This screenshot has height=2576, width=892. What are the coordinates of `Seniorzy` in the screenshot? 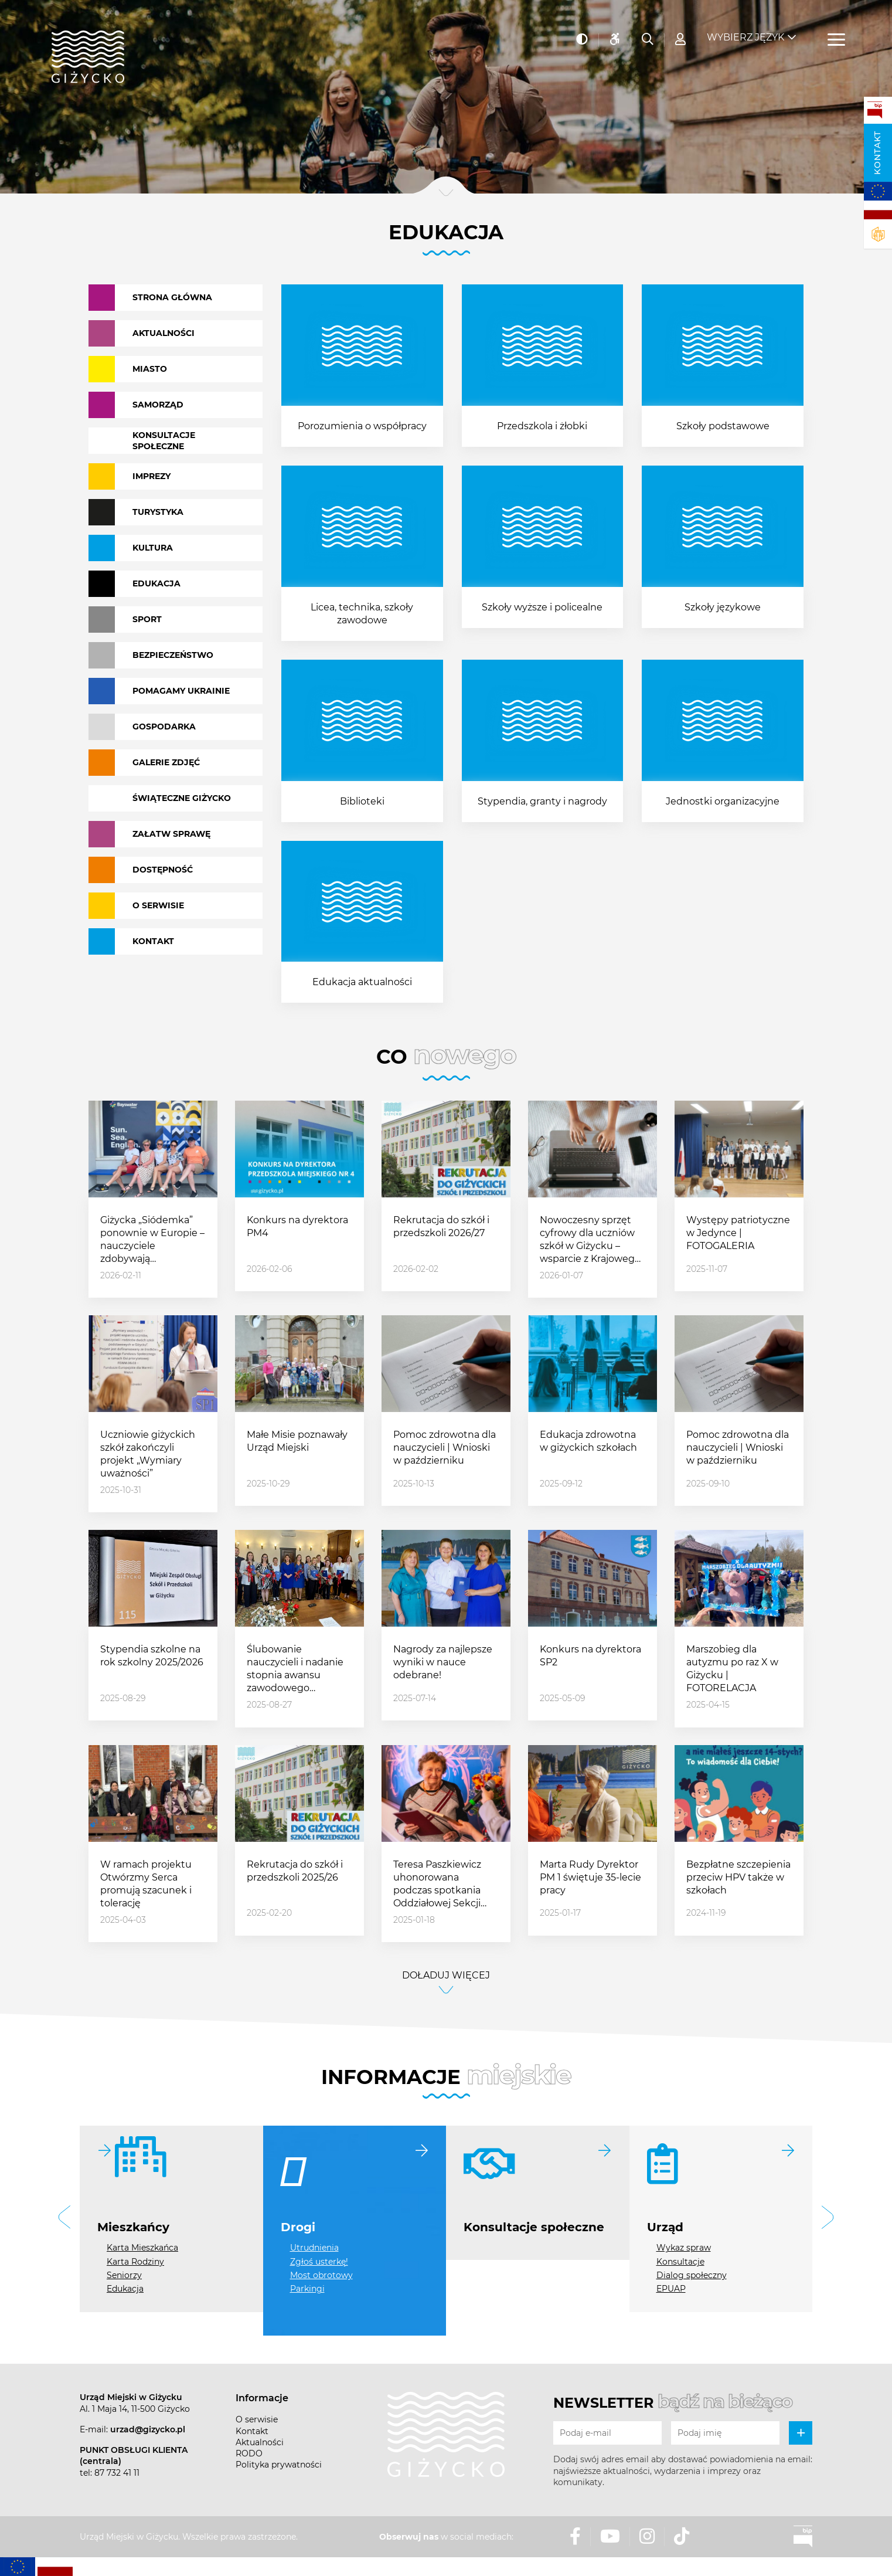 It's located at (124, 2275).